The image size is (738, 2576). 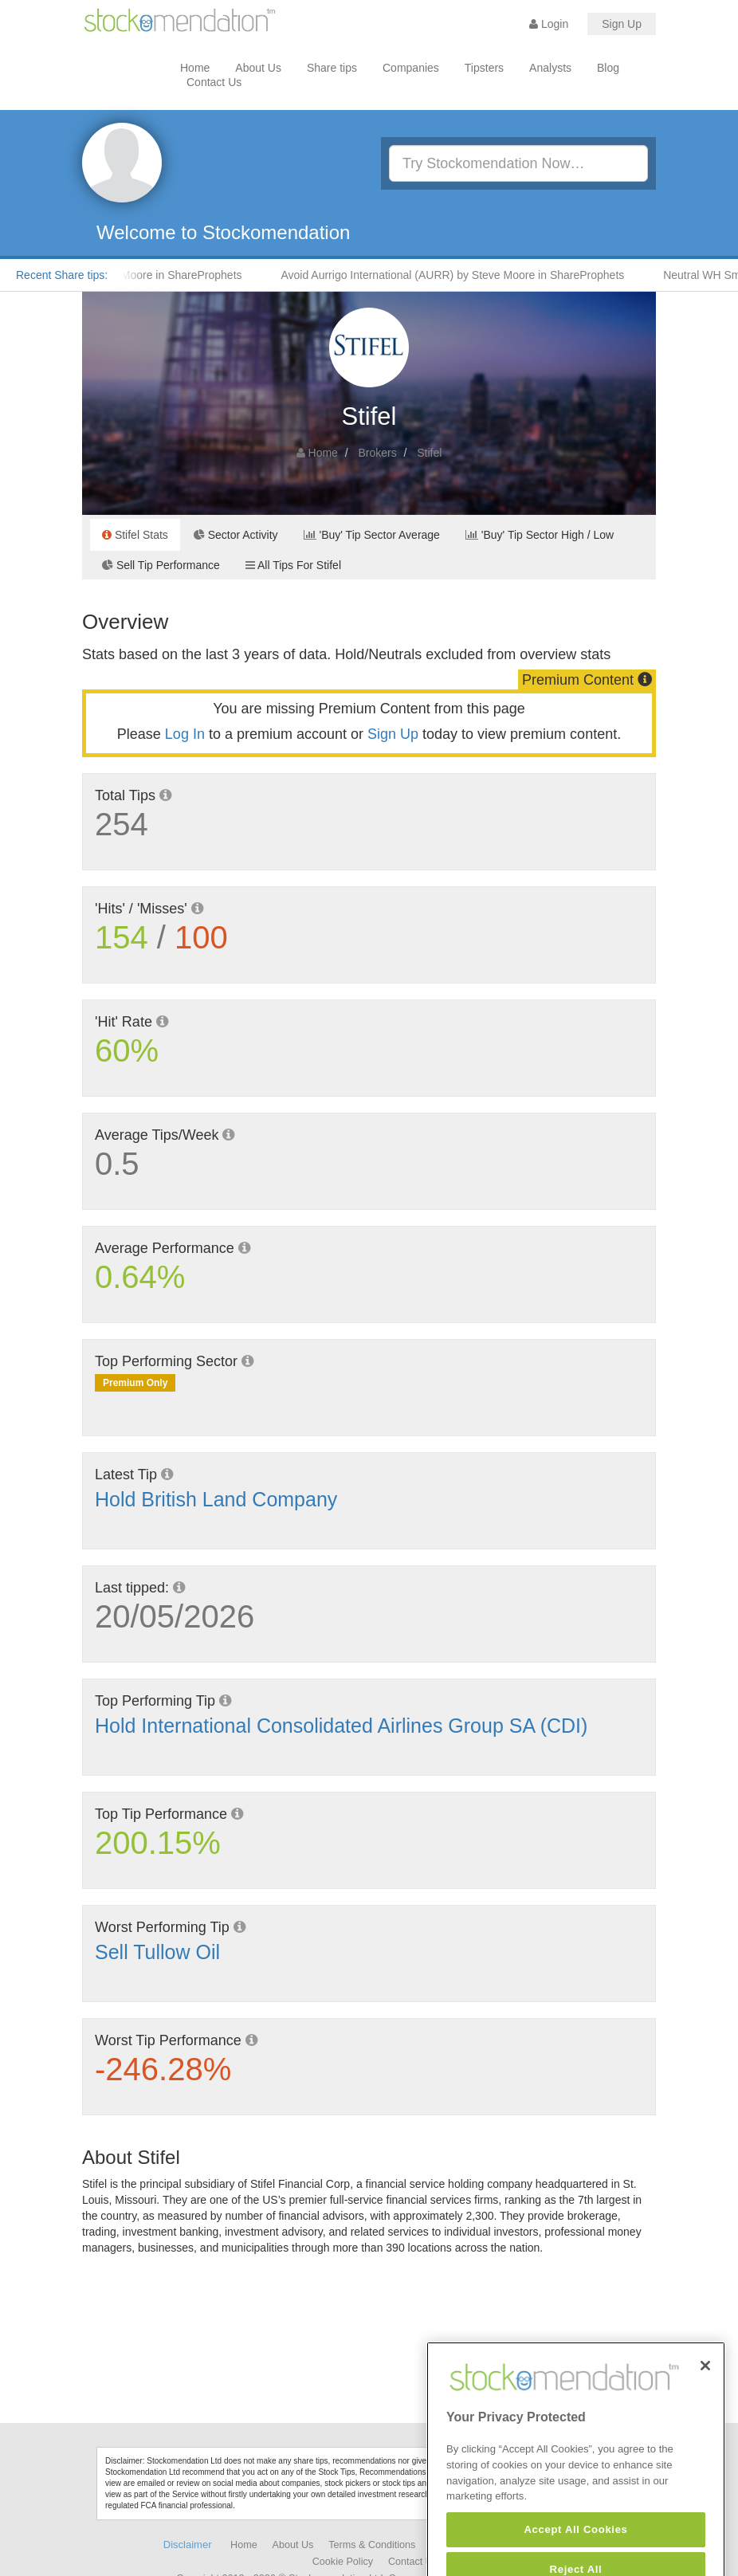 I want to click on Accept All Cookies, so click(x=575, y=2552).